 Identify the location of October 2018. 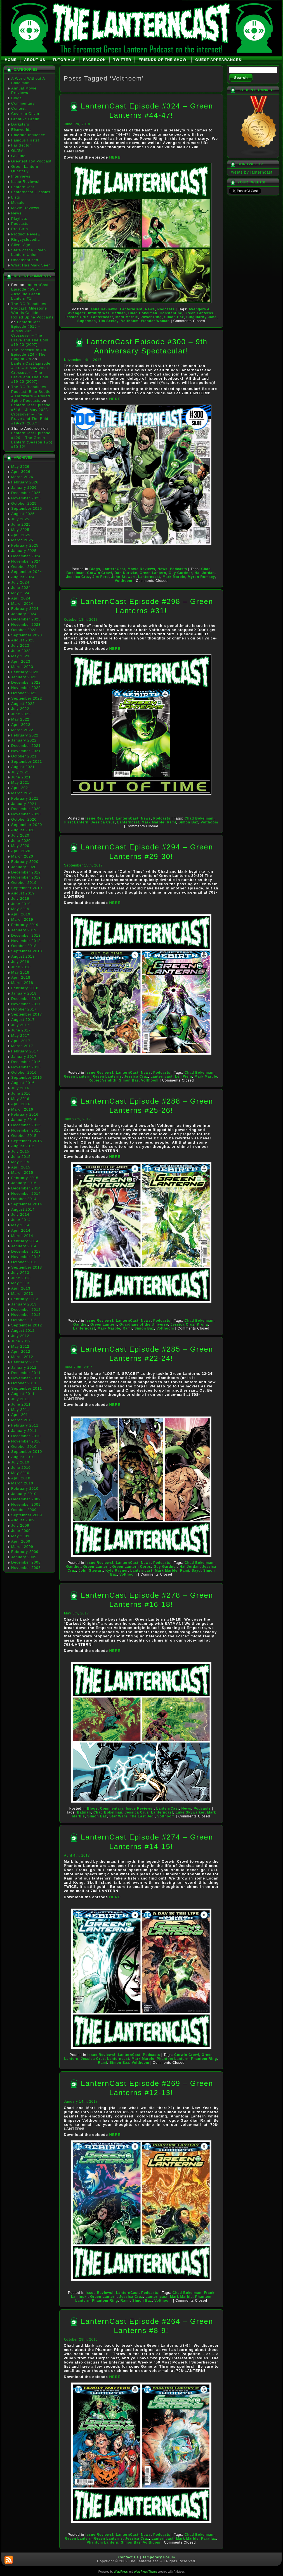
(24, 946).